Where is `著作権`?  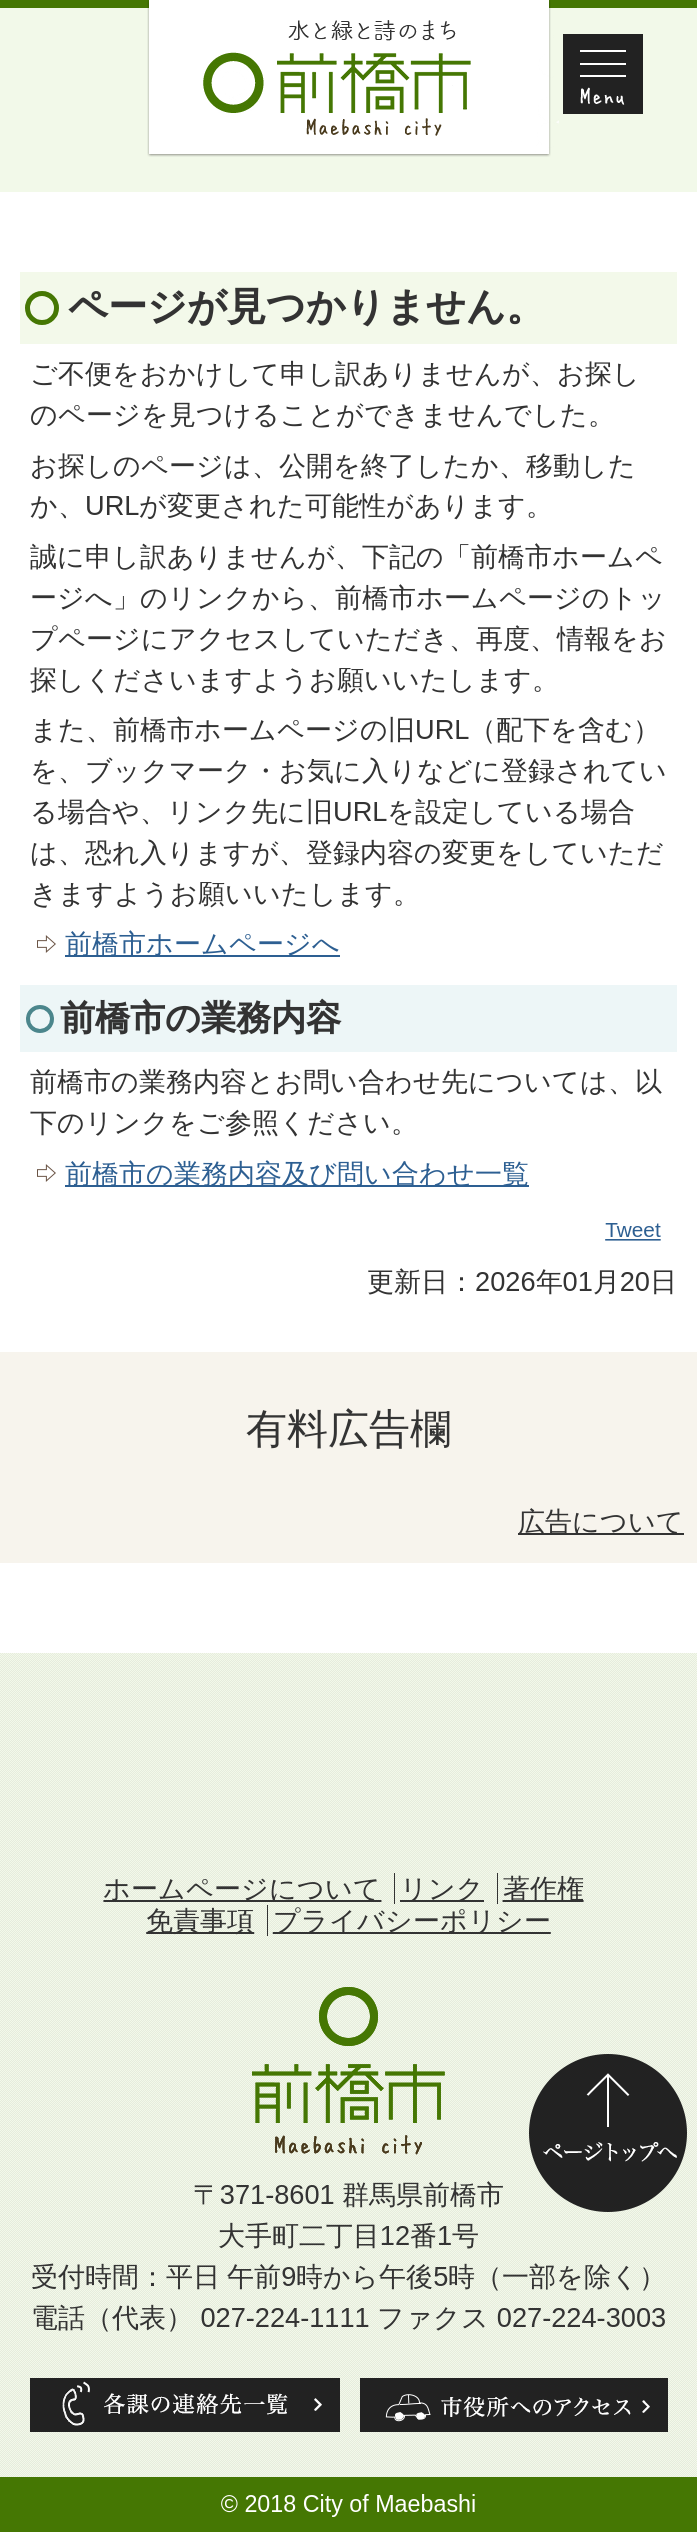
著作権 is located at coordinates (543, 1888).